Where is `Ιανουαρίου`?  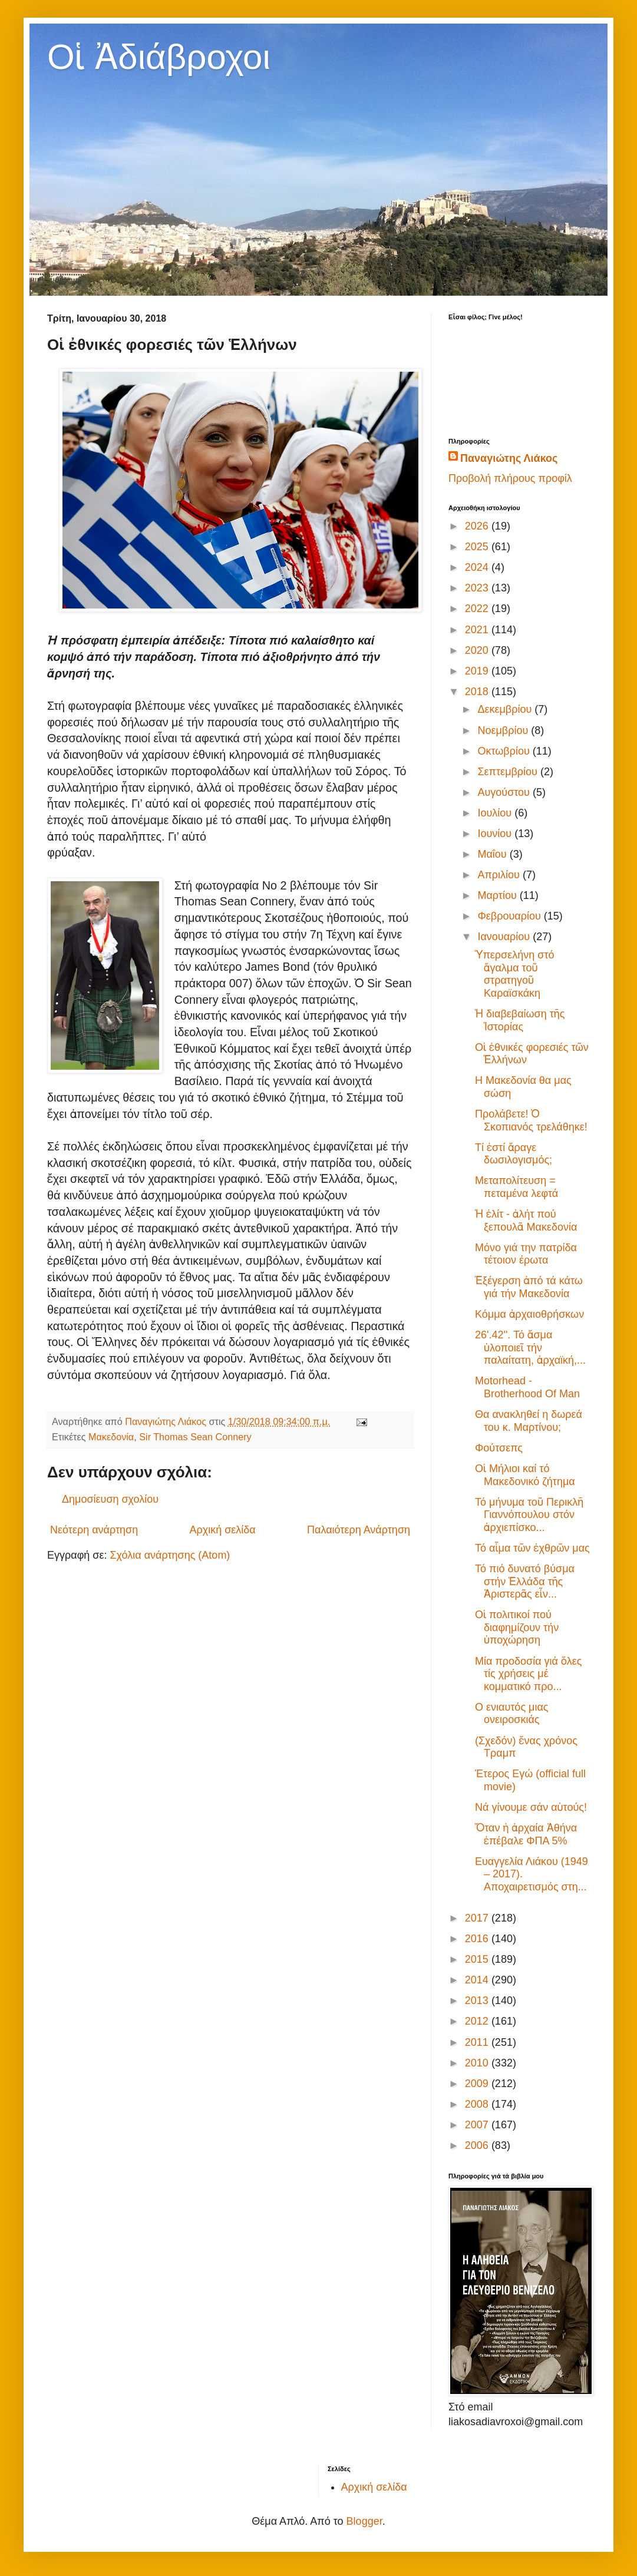 Ιανουαρίου is located at coordinates (505, 937).